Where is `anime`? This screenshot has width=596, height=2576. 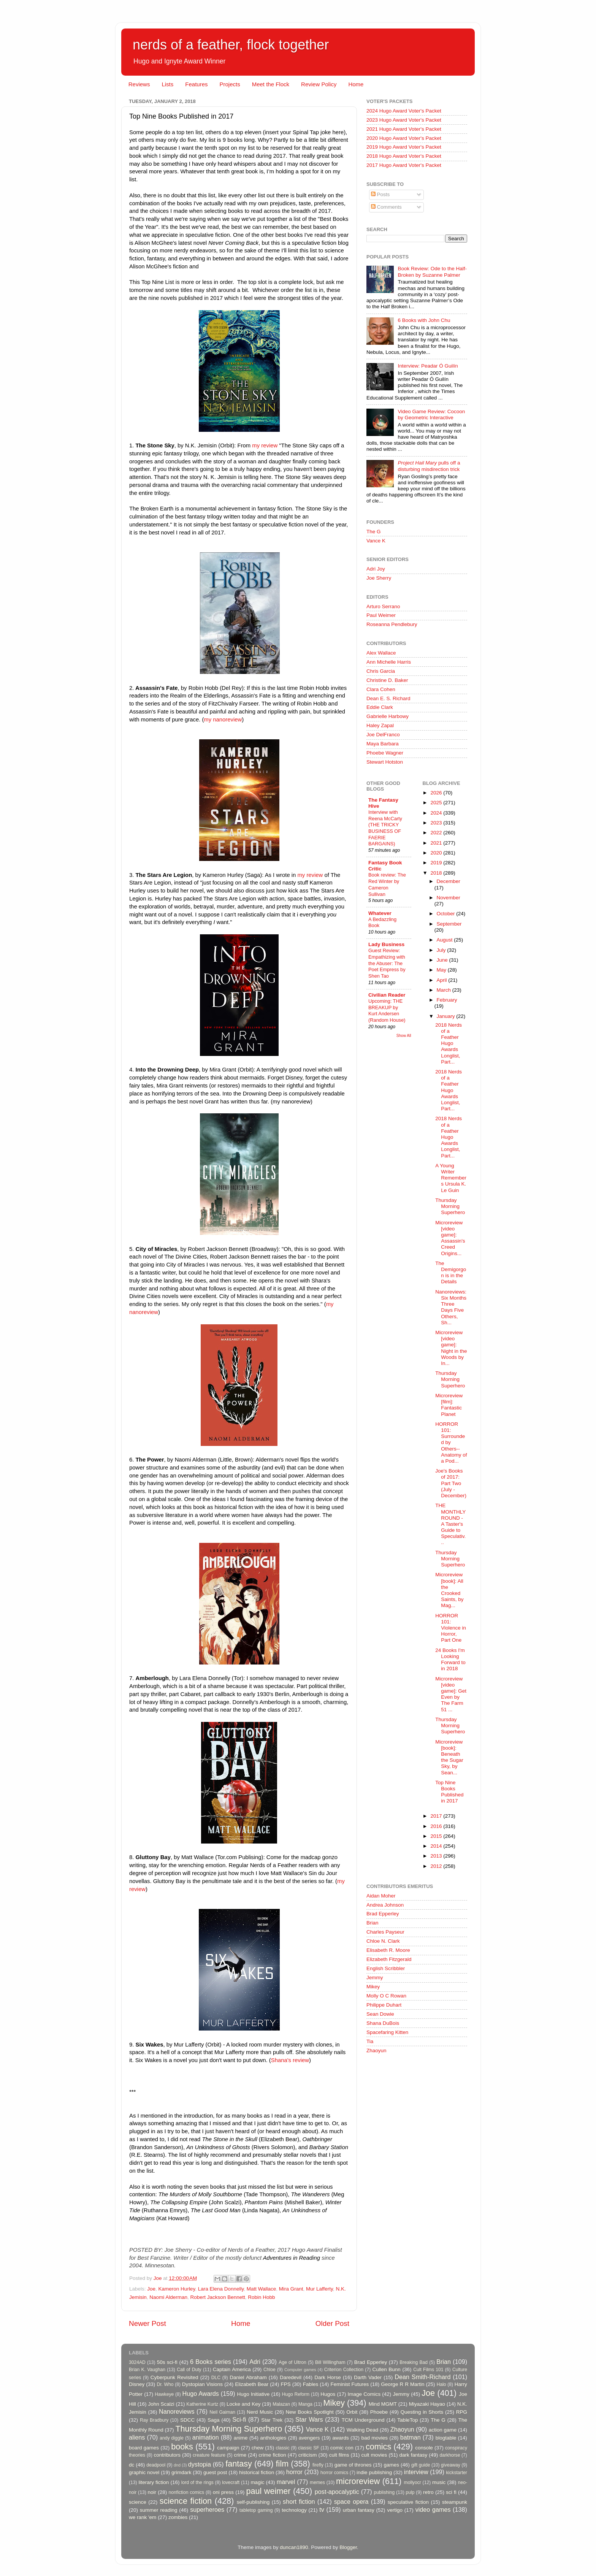 anime is located at coordinates (241, 2438).